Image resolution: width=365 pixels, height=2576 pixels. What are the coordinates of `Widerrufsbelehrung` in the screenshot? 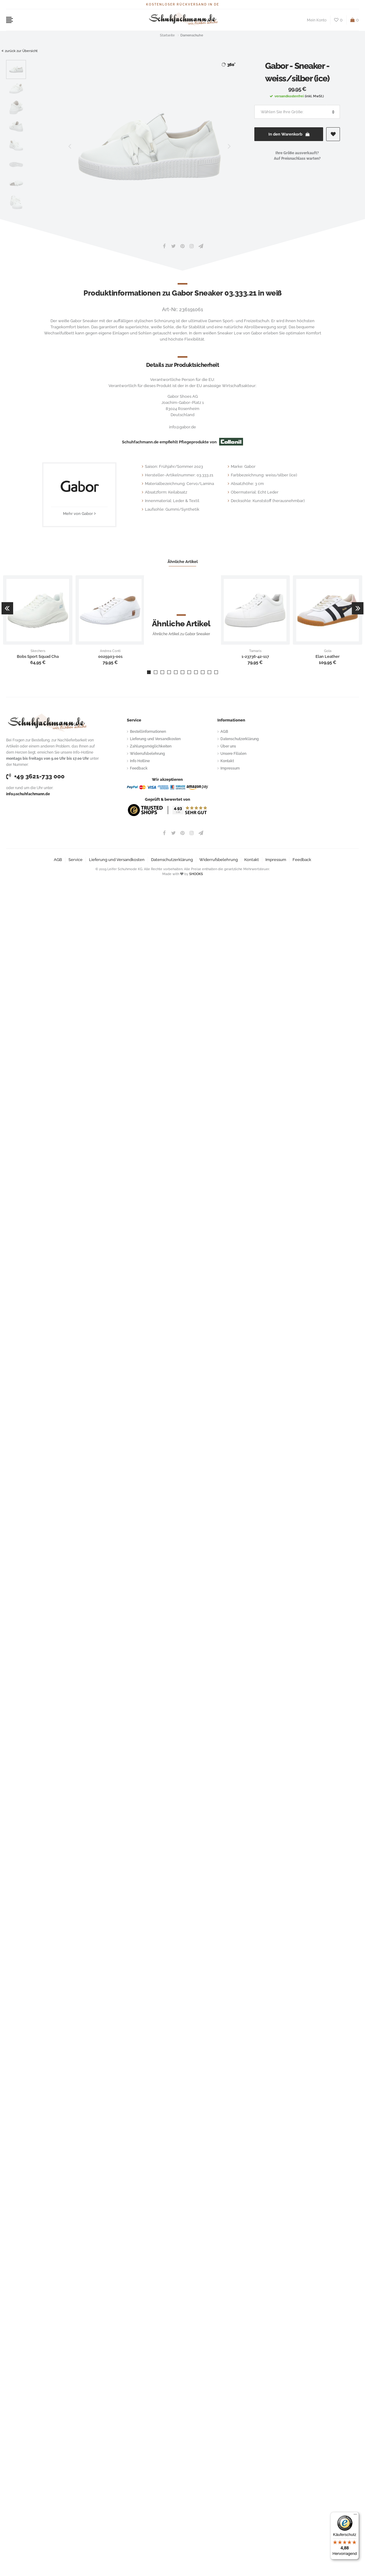 It's located at (147, 753).